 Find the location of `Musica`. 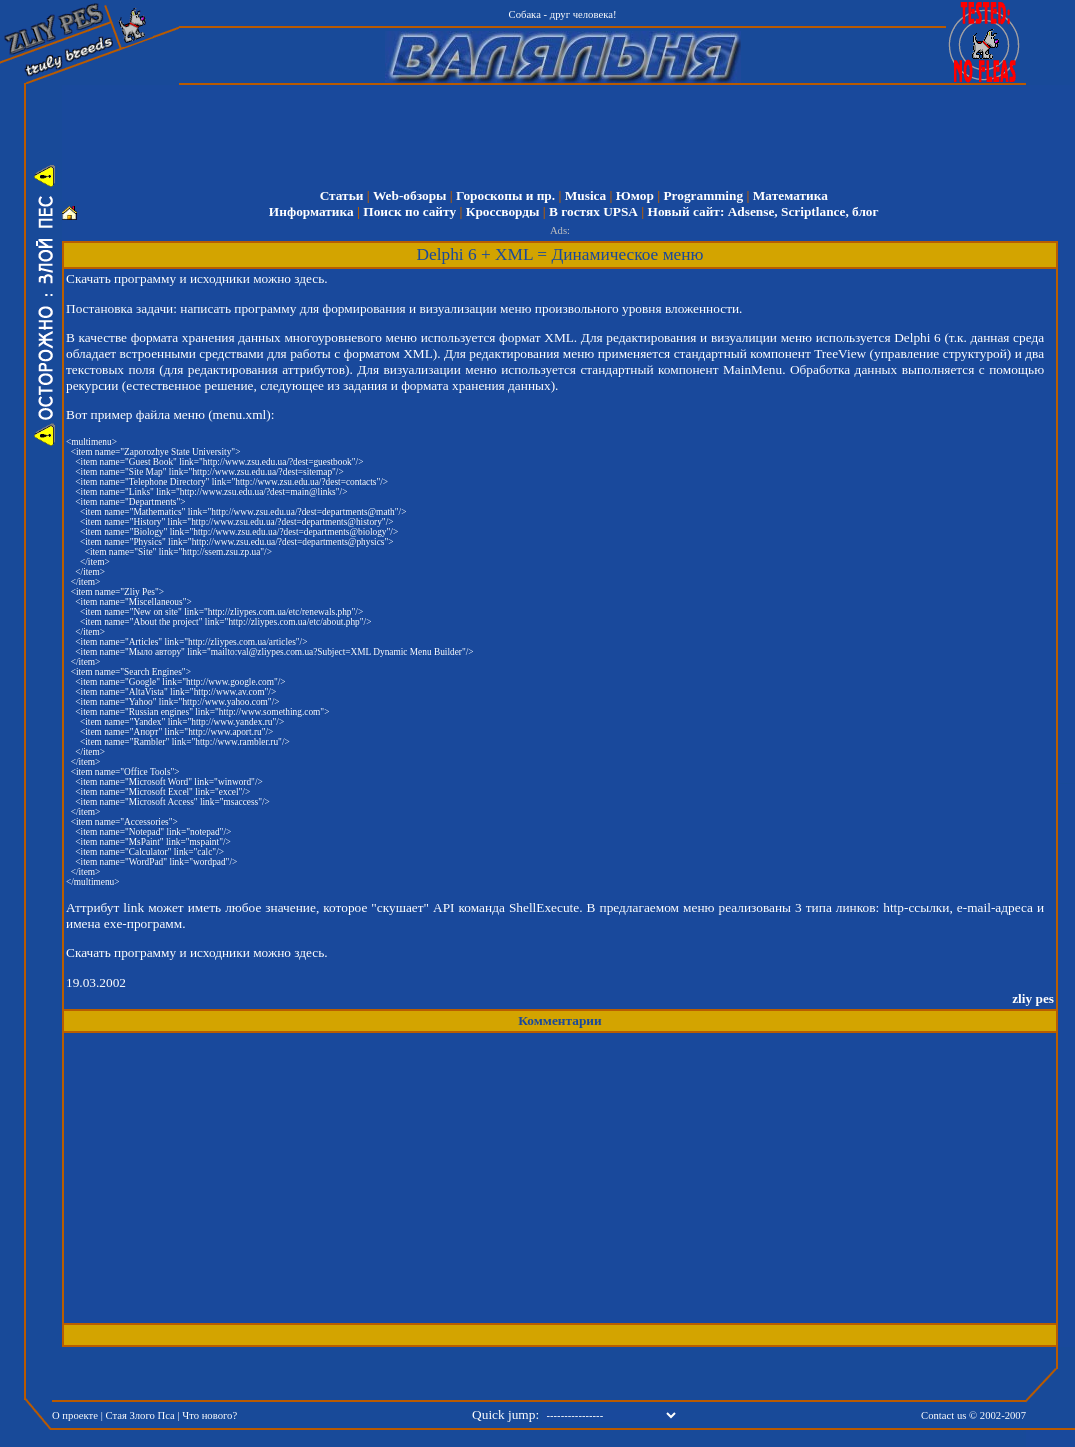

Musica is located at coordinates (585, 195).